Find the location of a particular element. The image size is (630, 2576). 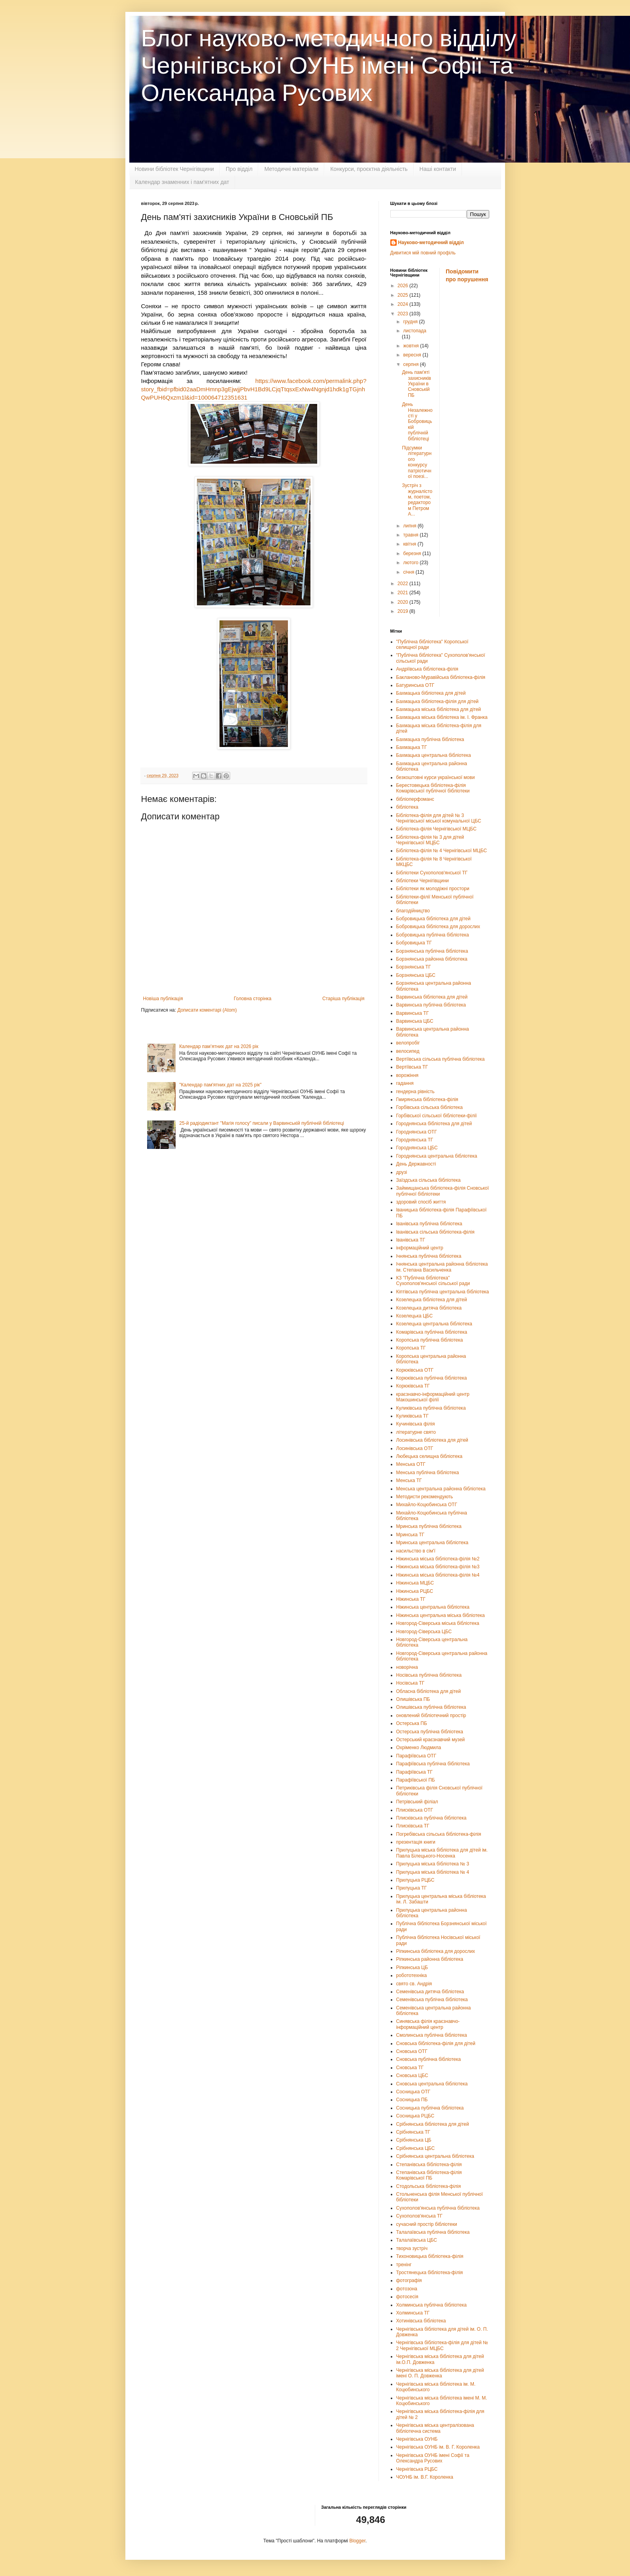

Парафіївська ОТГ is located at coordinates (416, 1756).